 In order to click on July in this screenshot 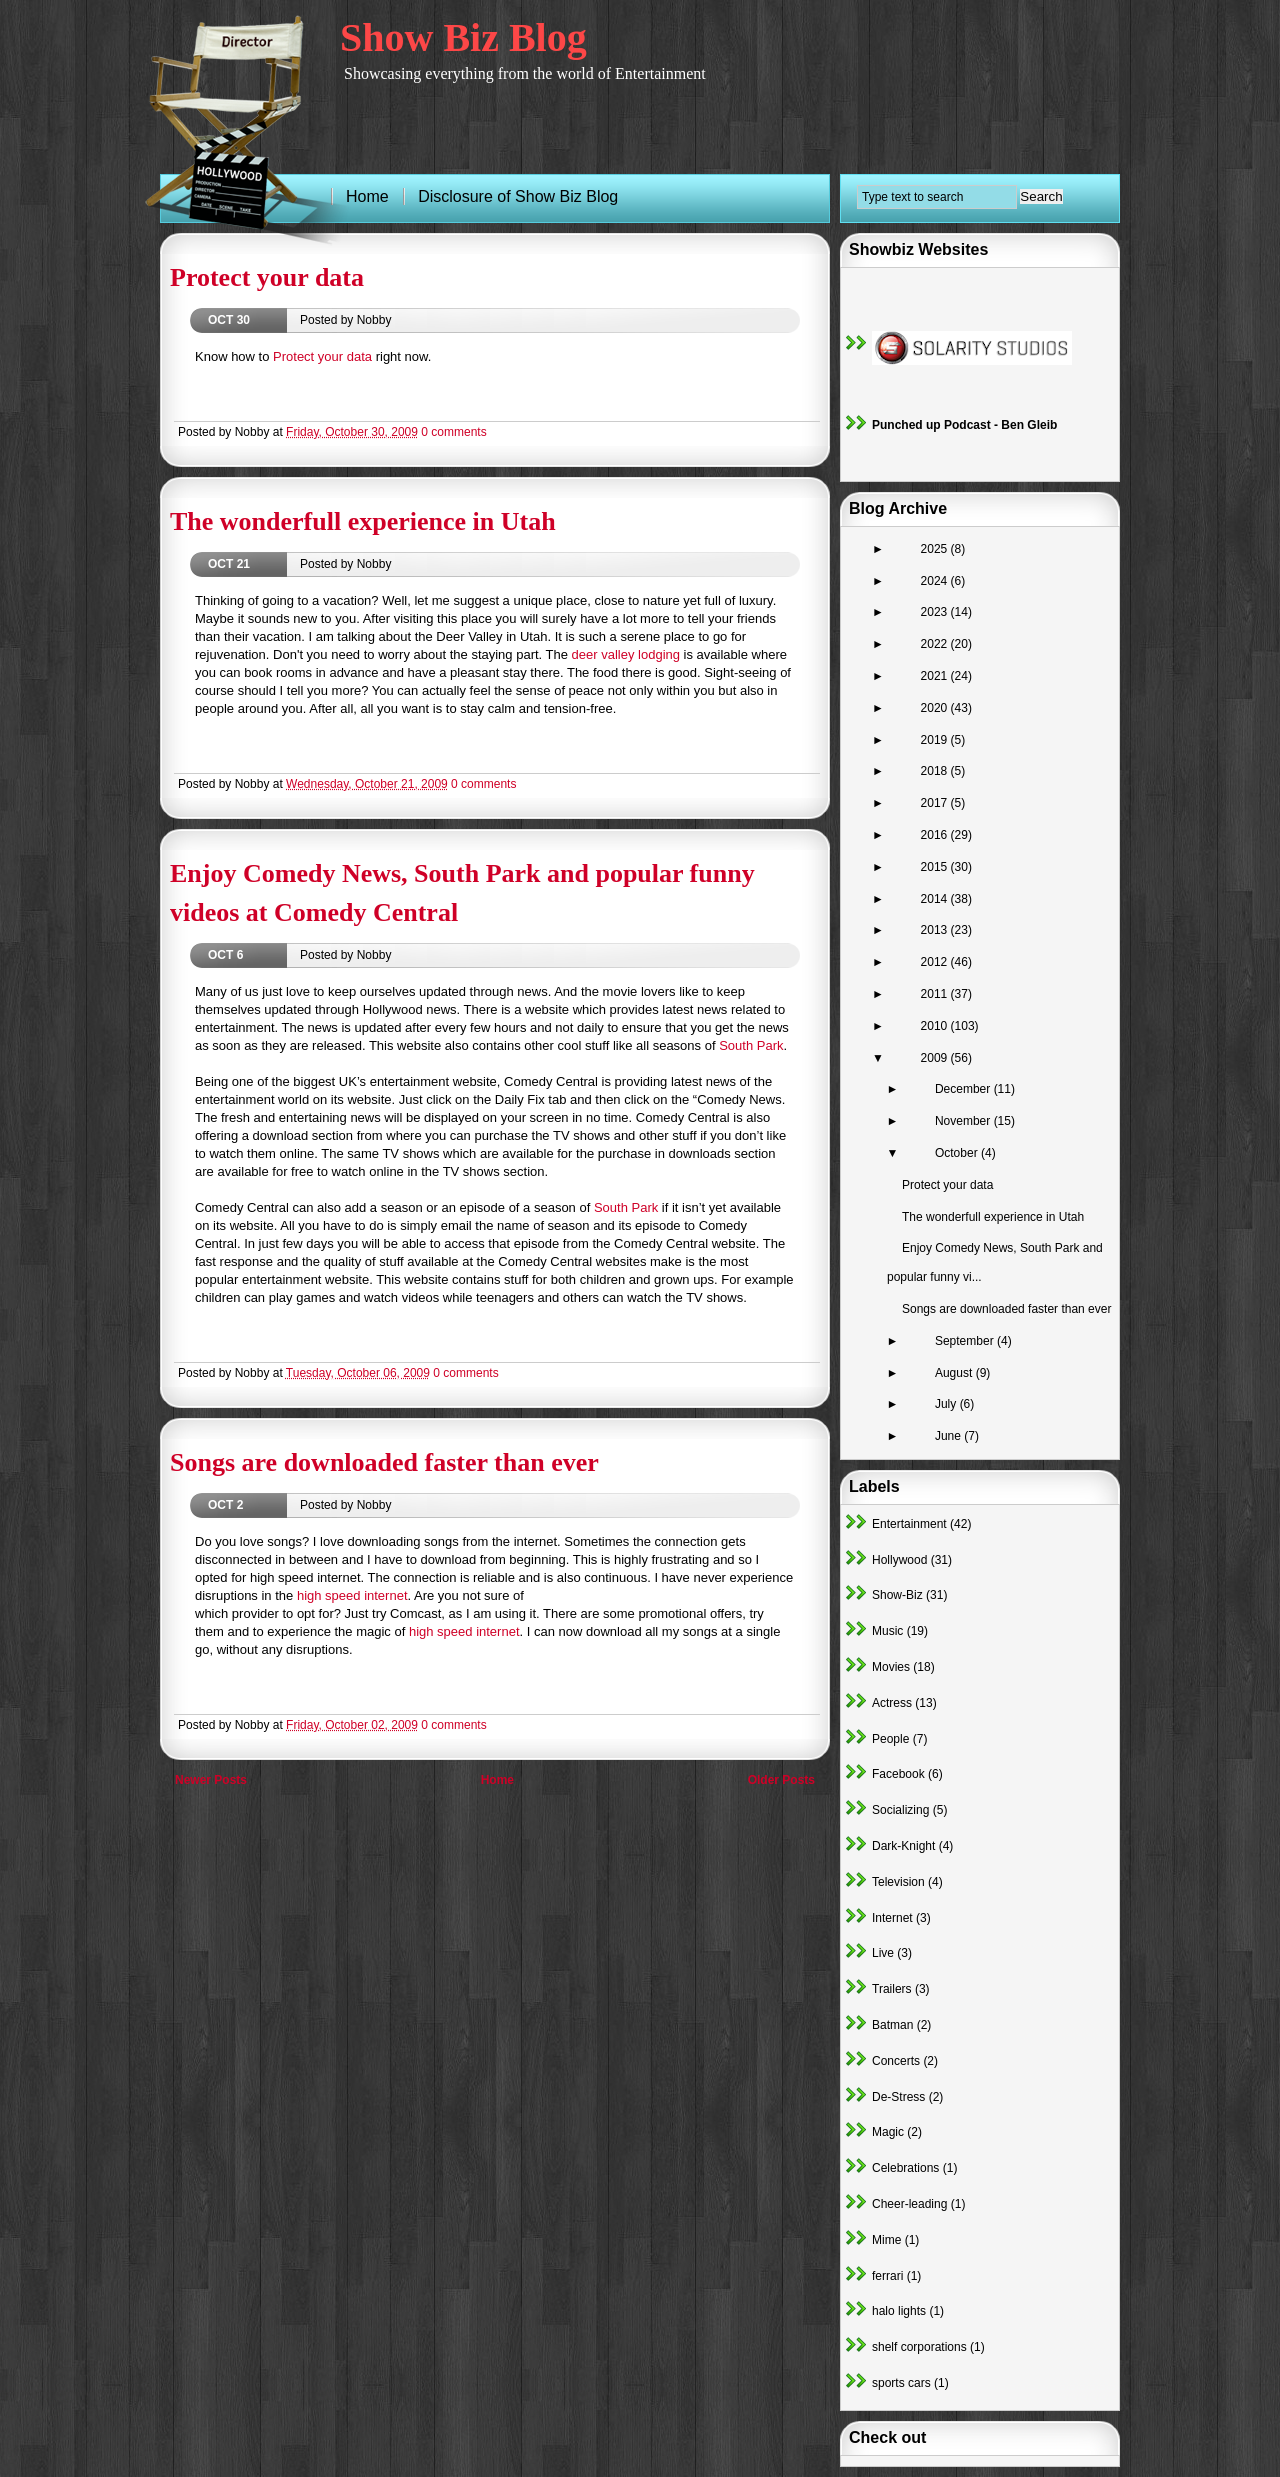, I will do `click(947, 1404)`.